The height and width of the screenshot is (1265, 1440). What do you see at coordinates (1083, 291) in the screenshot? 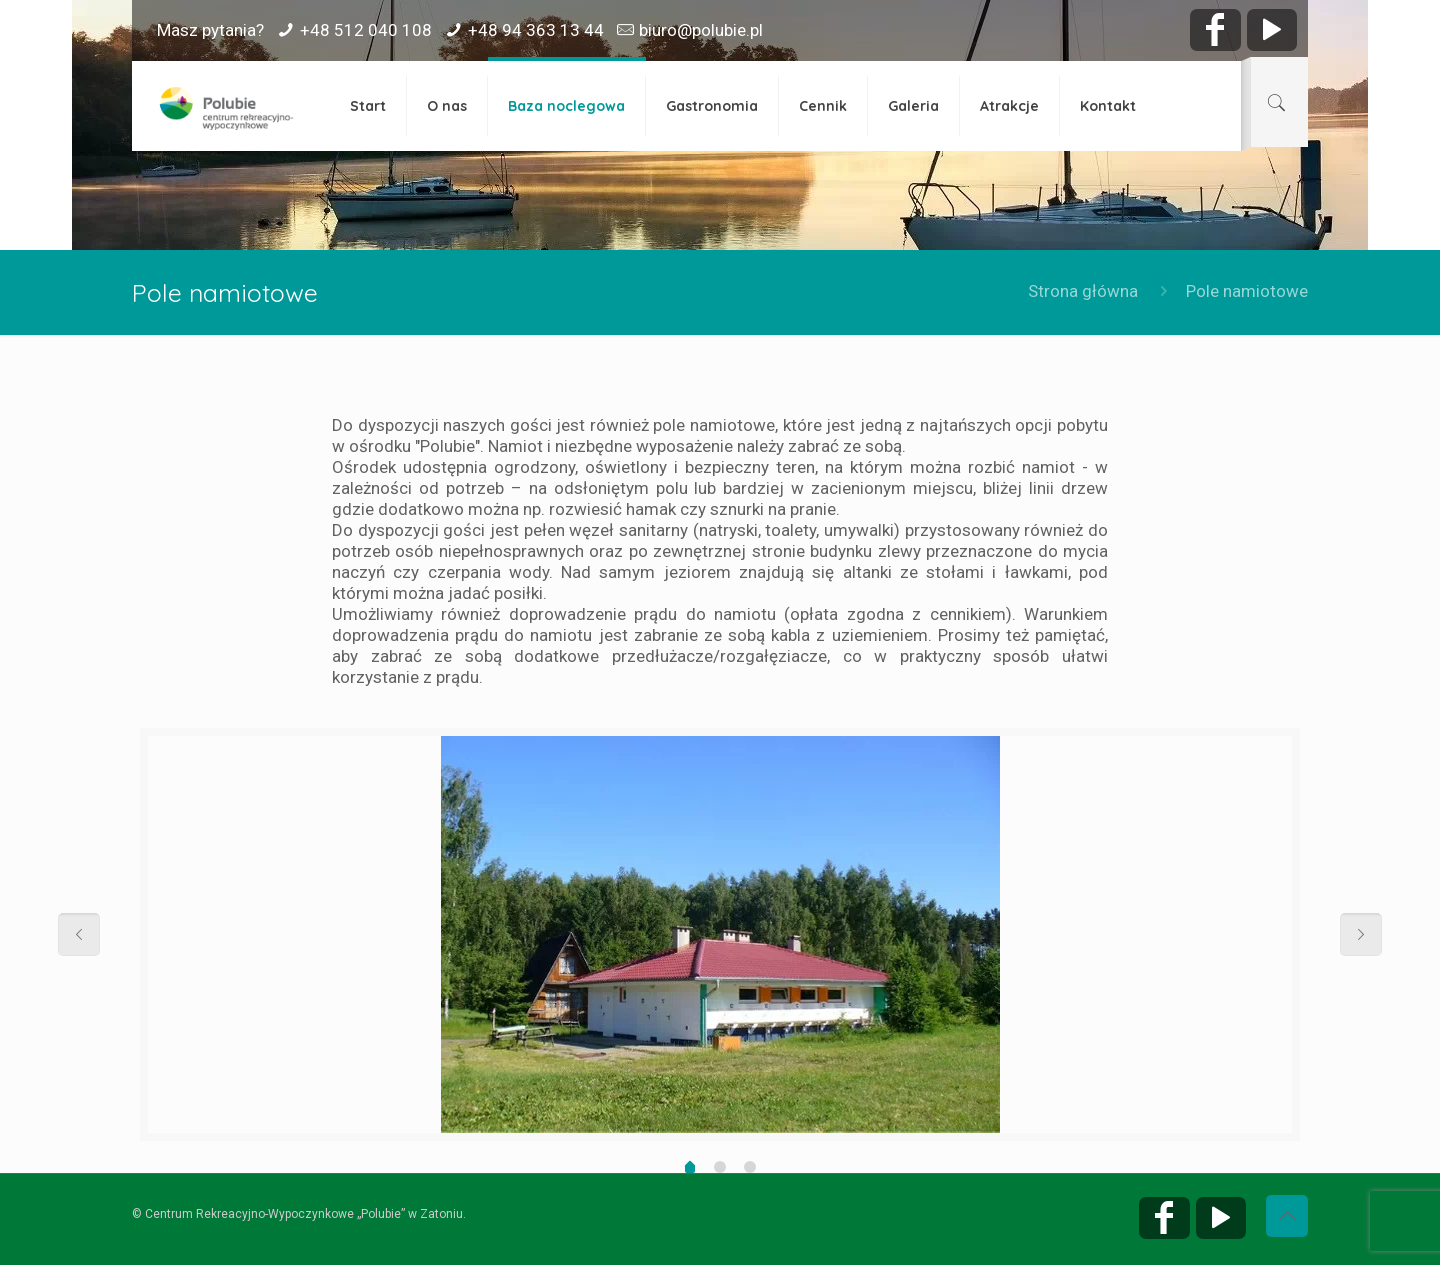
I see `Strona główna` at bounding box center [1083, 291].